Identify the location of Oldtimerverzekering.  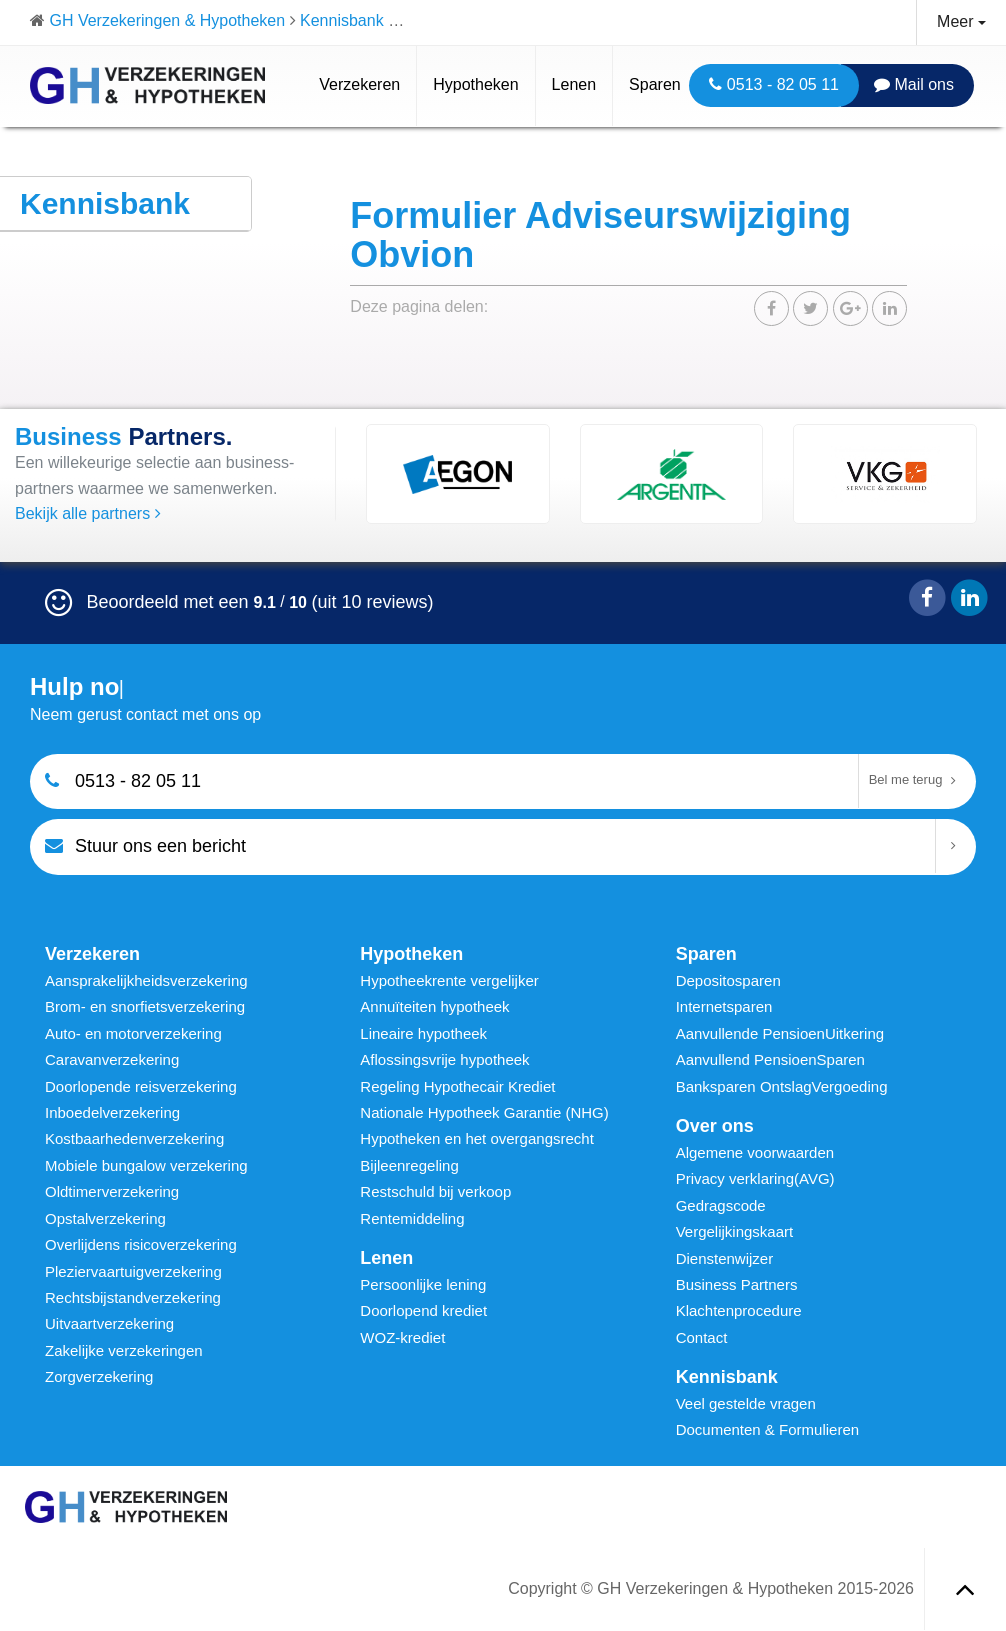
(112, 1191).